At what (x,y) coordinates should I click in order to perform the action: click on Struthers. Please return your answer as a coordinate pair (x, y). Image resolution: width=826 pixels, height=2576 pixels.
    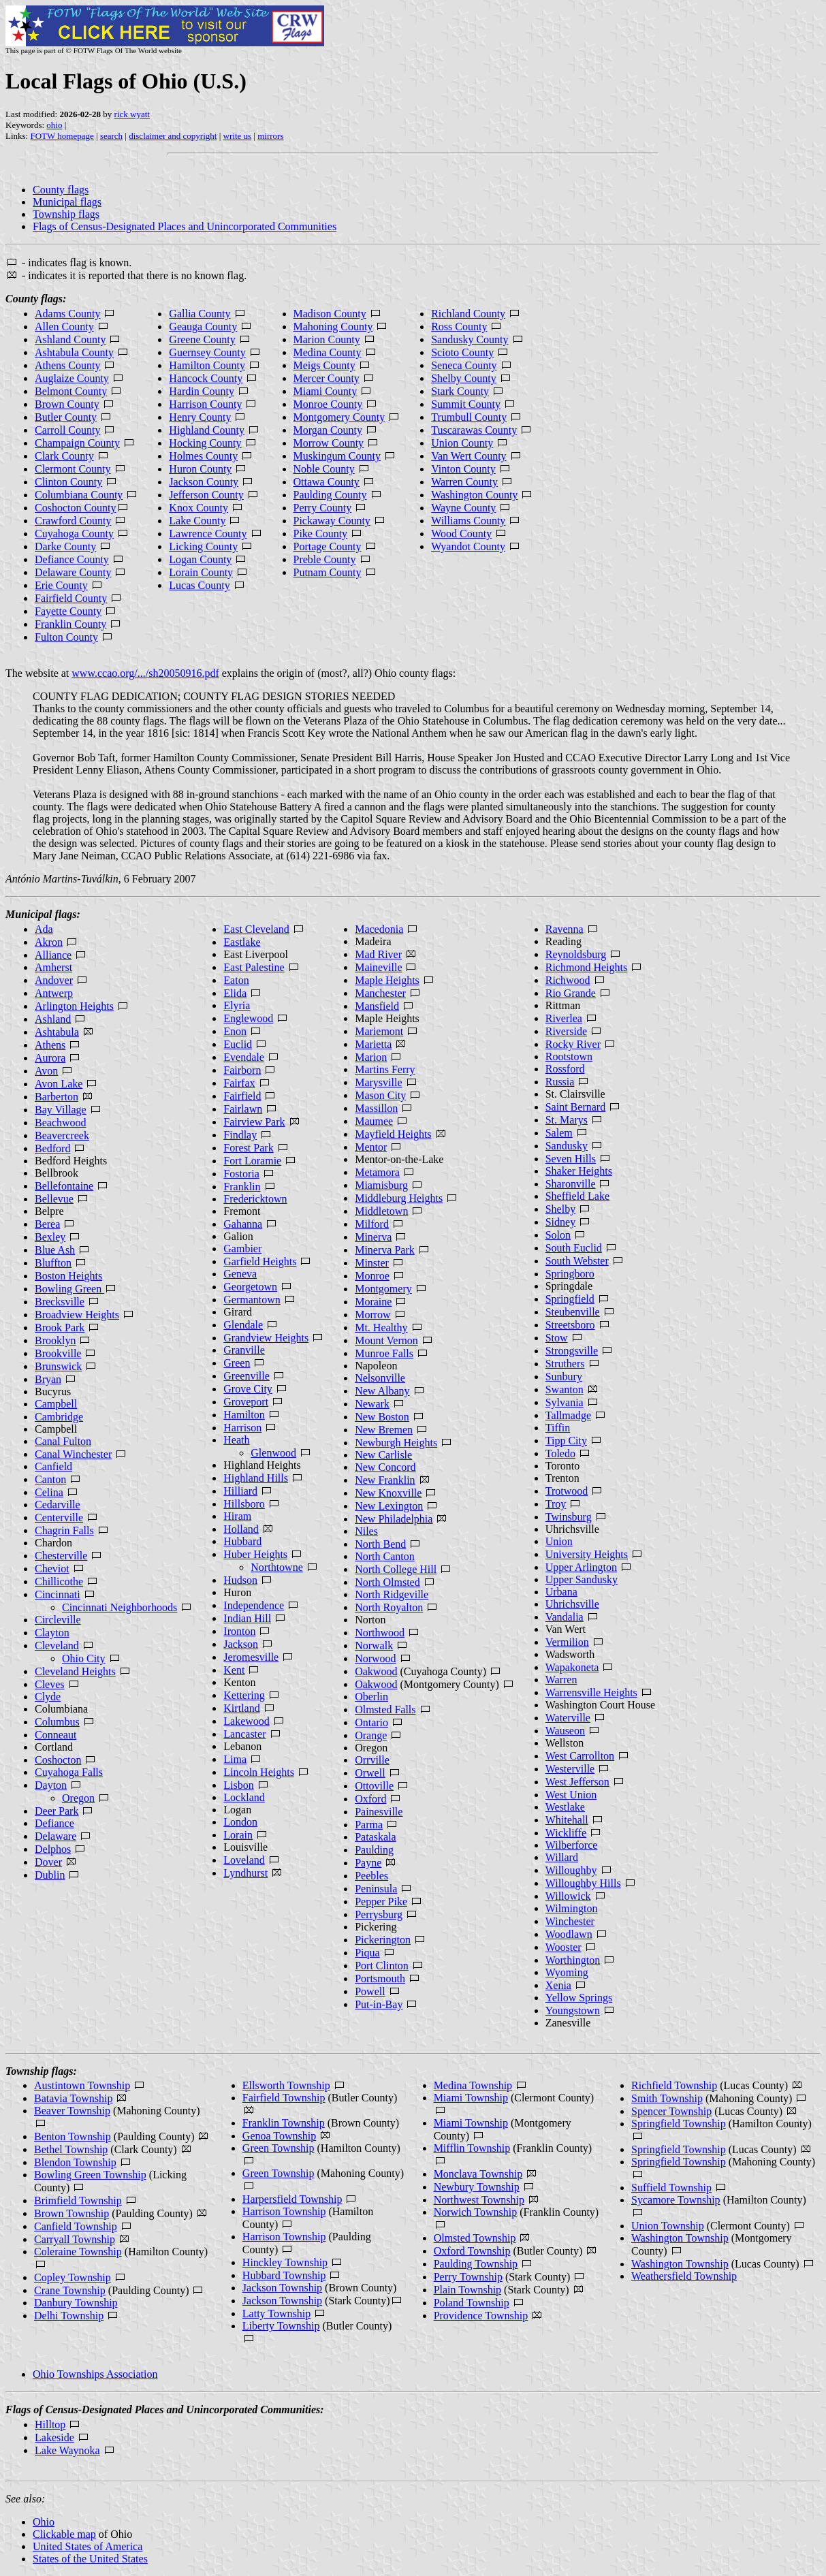
    Looking at the image, I should click on (565, 1363).